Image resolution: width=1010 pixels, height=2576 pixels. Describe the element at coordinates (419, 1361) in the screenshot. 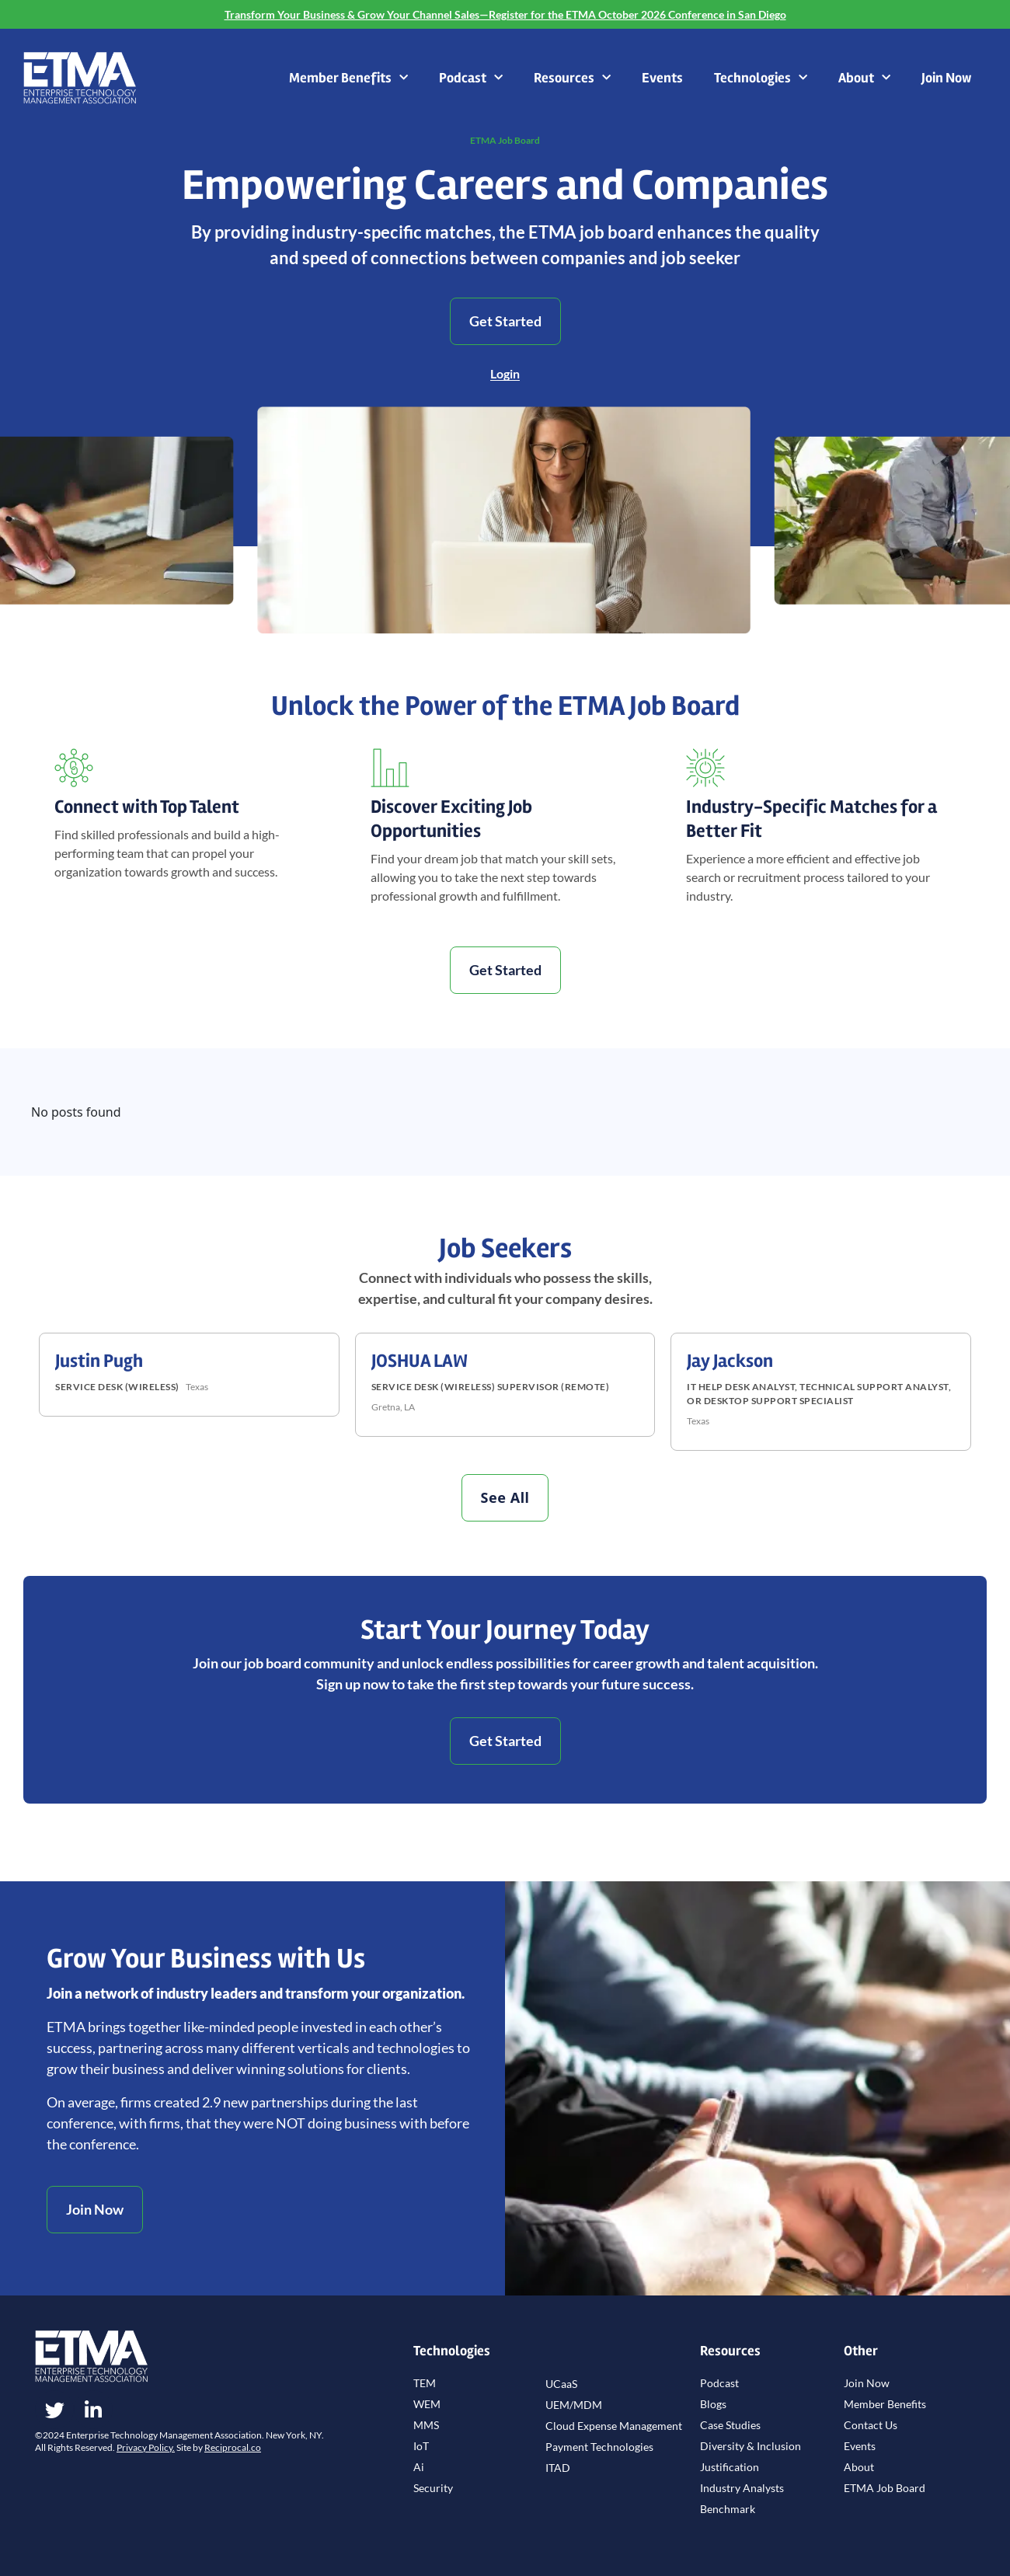

I see `JOSHUA LAW` at that location.